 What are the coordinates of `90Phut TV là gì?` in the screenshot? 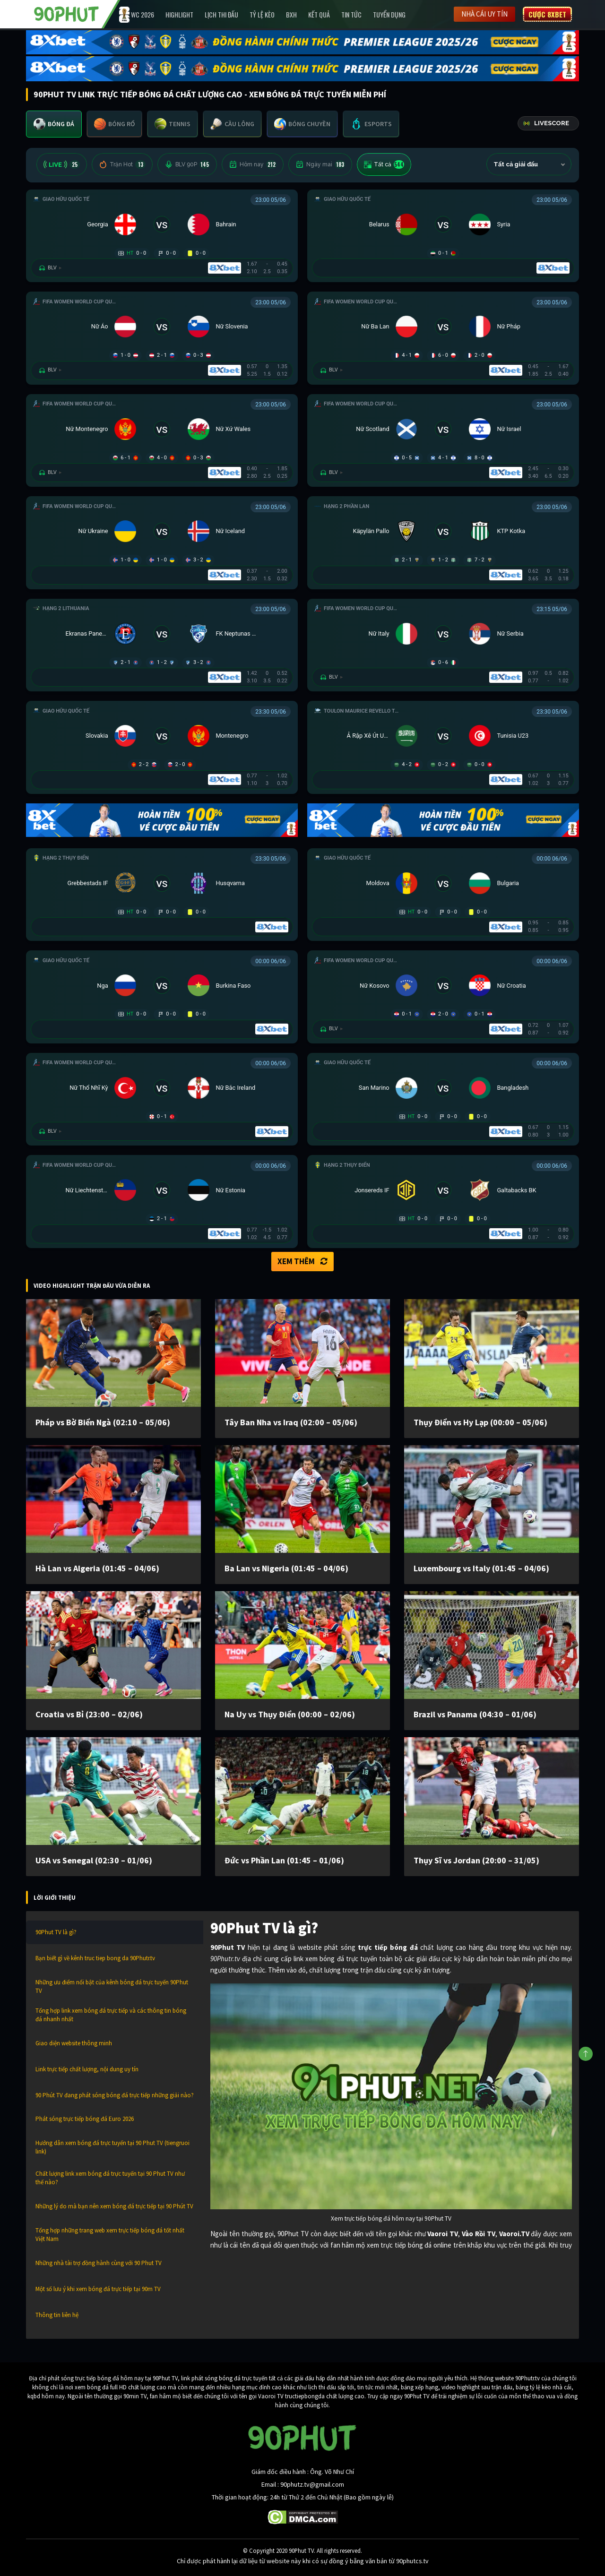 It's located at (56, 1932).